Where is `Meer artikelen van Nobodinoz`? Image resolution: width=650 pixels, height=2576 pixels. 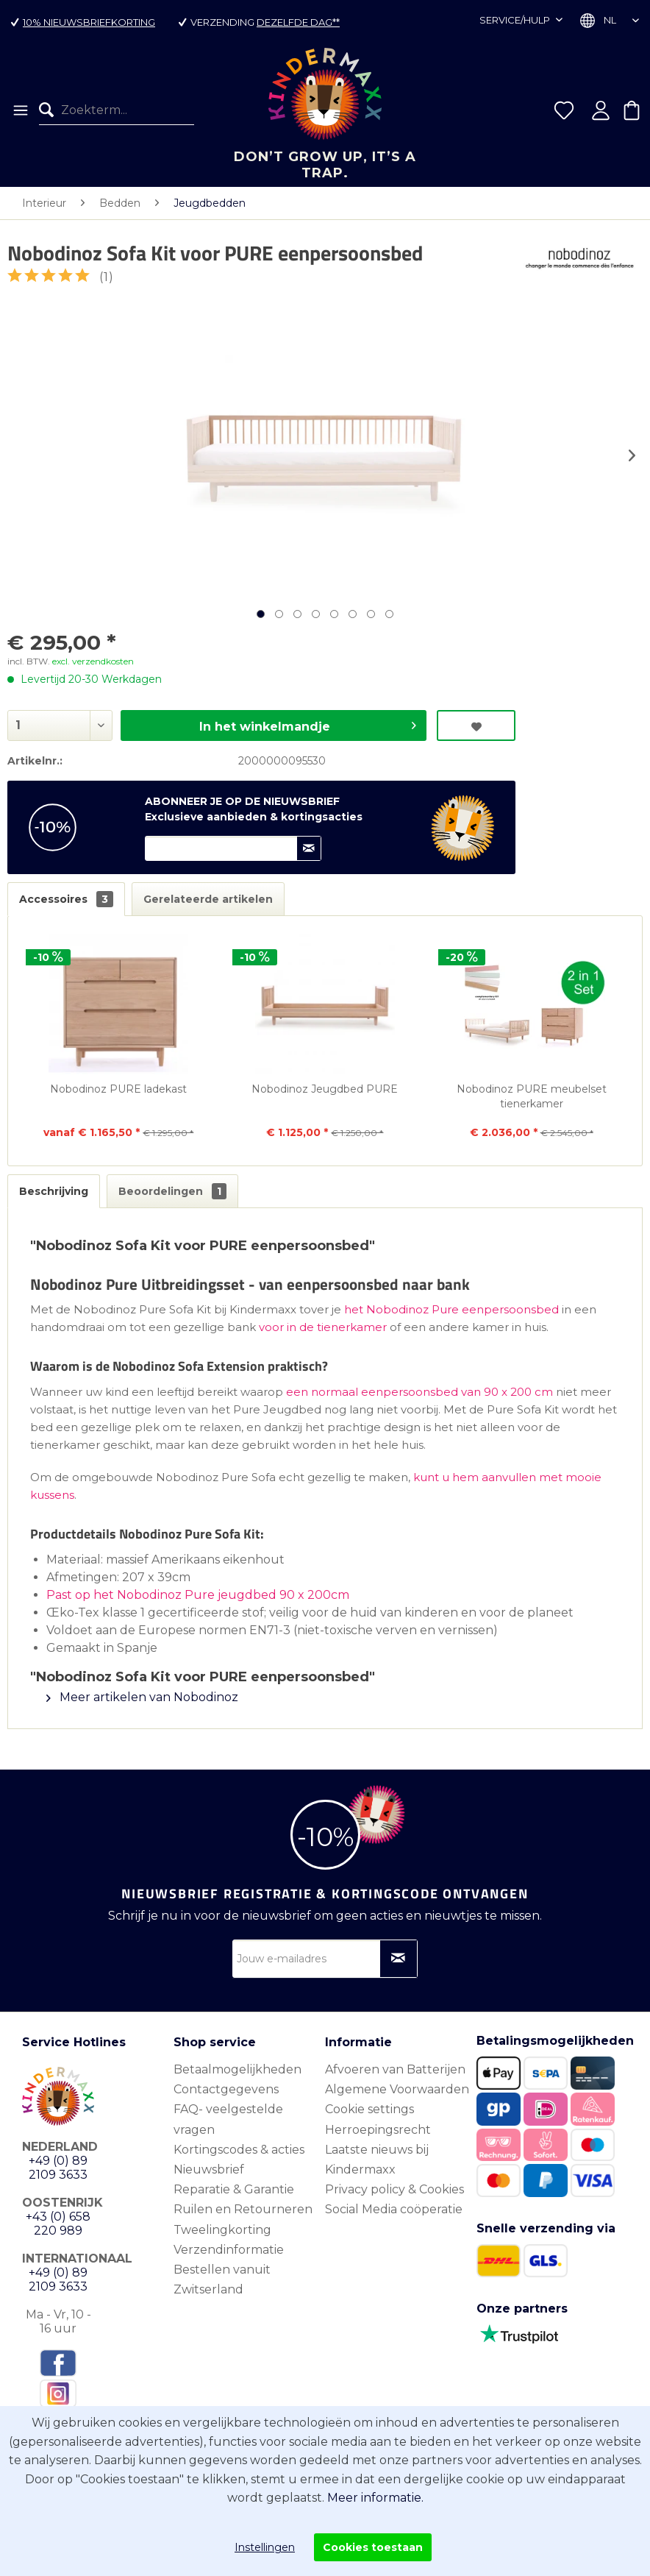
Meer artikelen van Nobodinoz is located at coordinates (142, 1697).